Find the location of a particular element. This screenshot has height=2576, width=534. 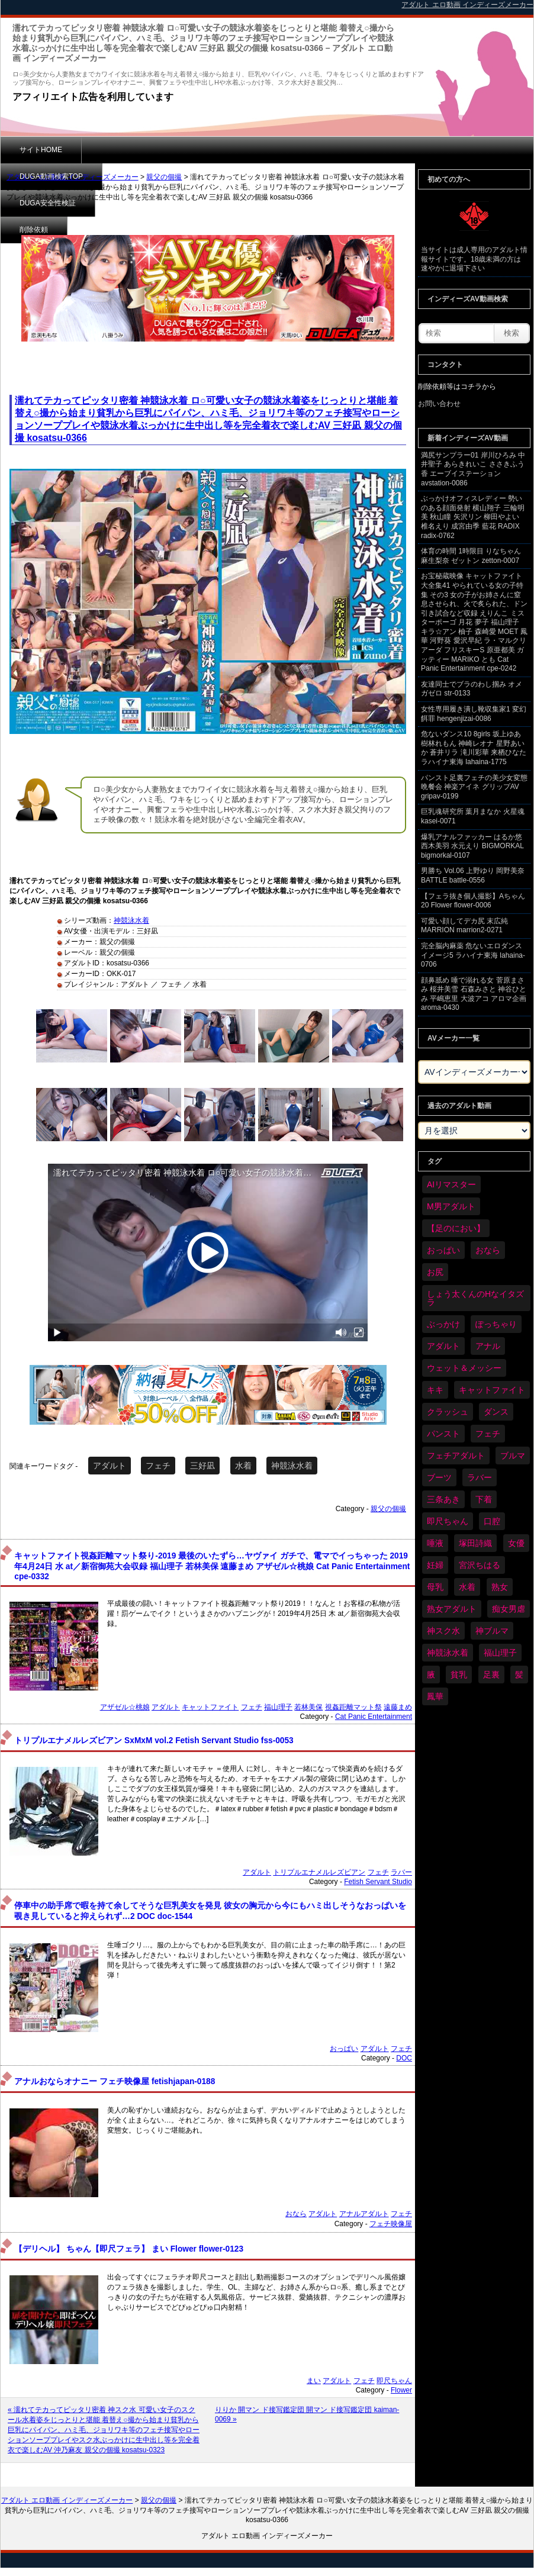

女性専用履き潰し靴収集家1 変幻餌罪 hengenjizai-0086 is located at coordinates (473, 714).